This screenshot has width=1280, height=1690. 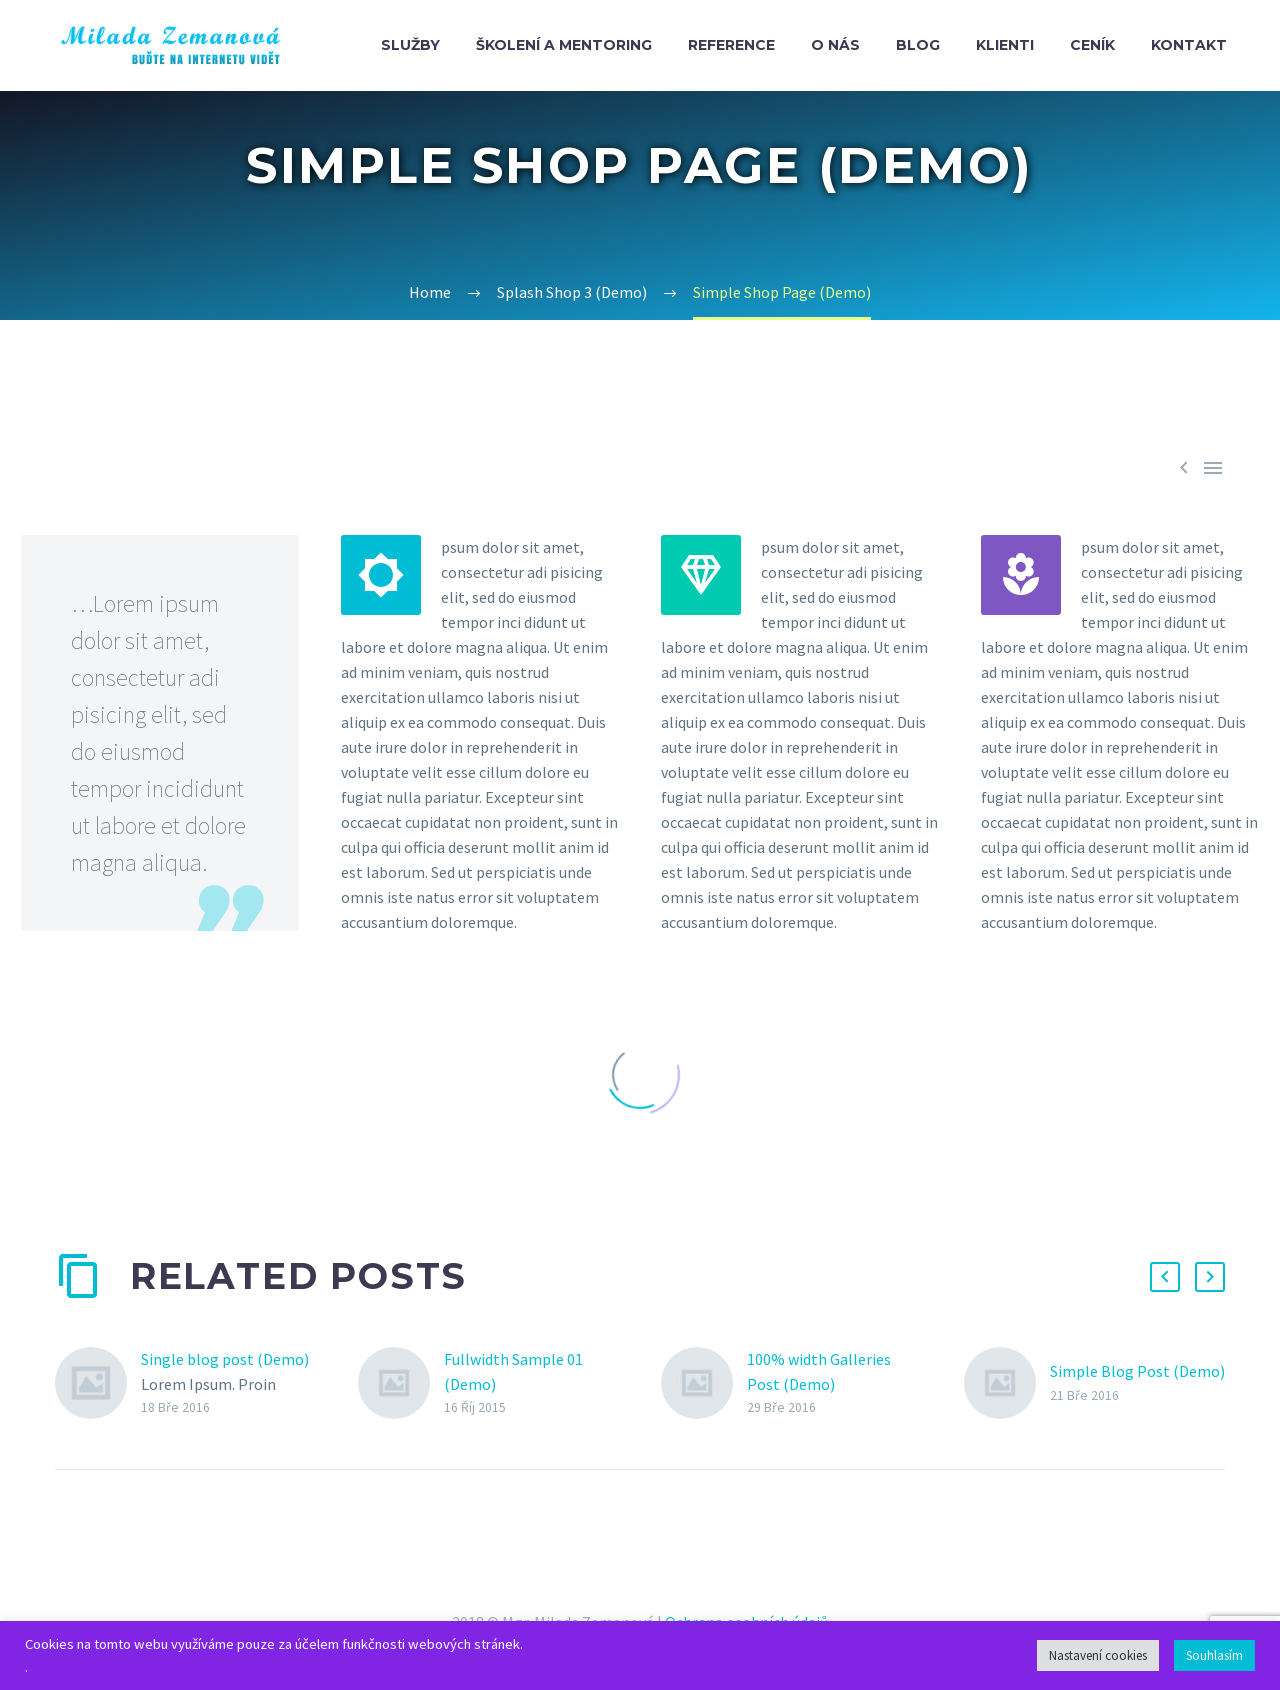 What do you see at coordinates (1137, 1371) in the screenshot?
I see `Simple Blog Post (Demo)` at bounding box center [1137, 1371].